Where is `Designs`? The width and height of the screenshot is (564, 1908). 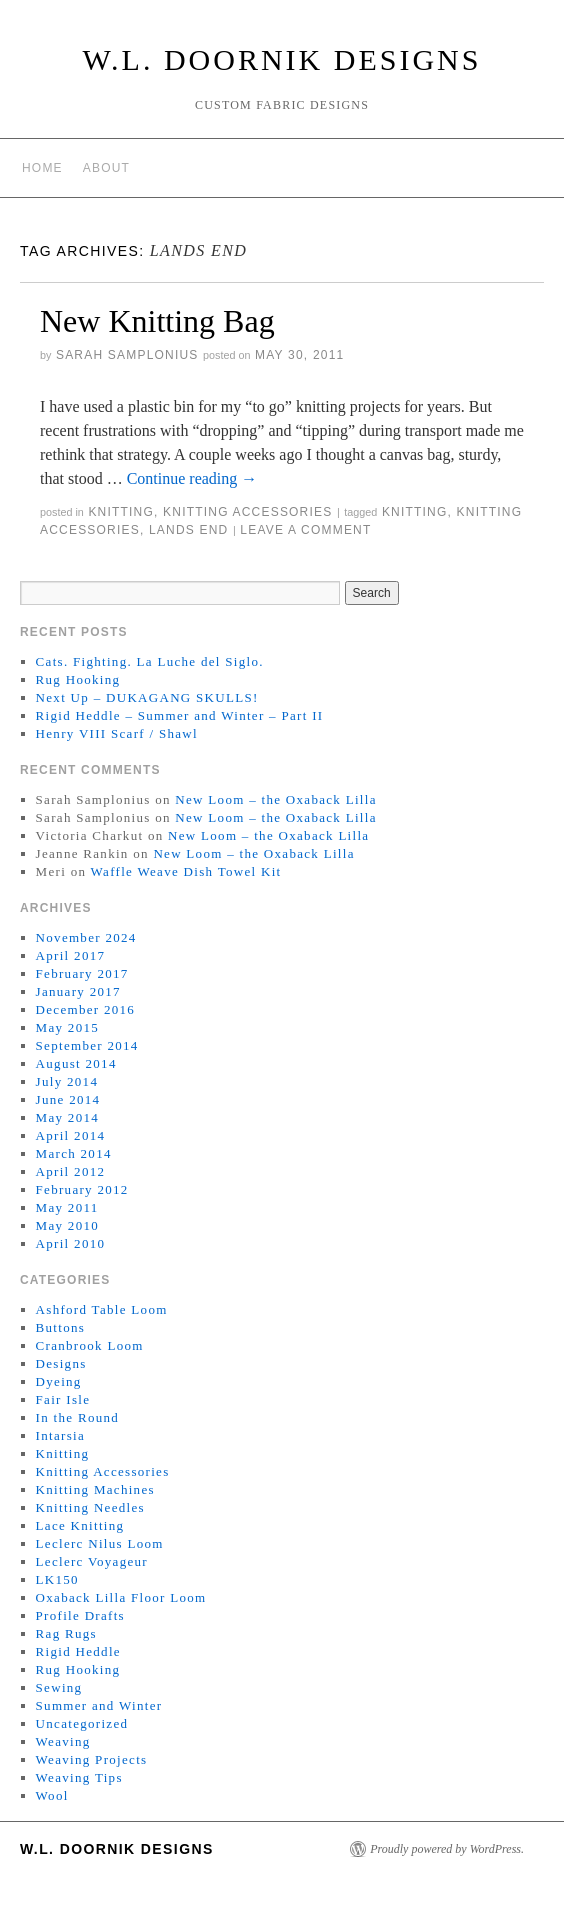
Designs is located at coordinates (61, 1363).